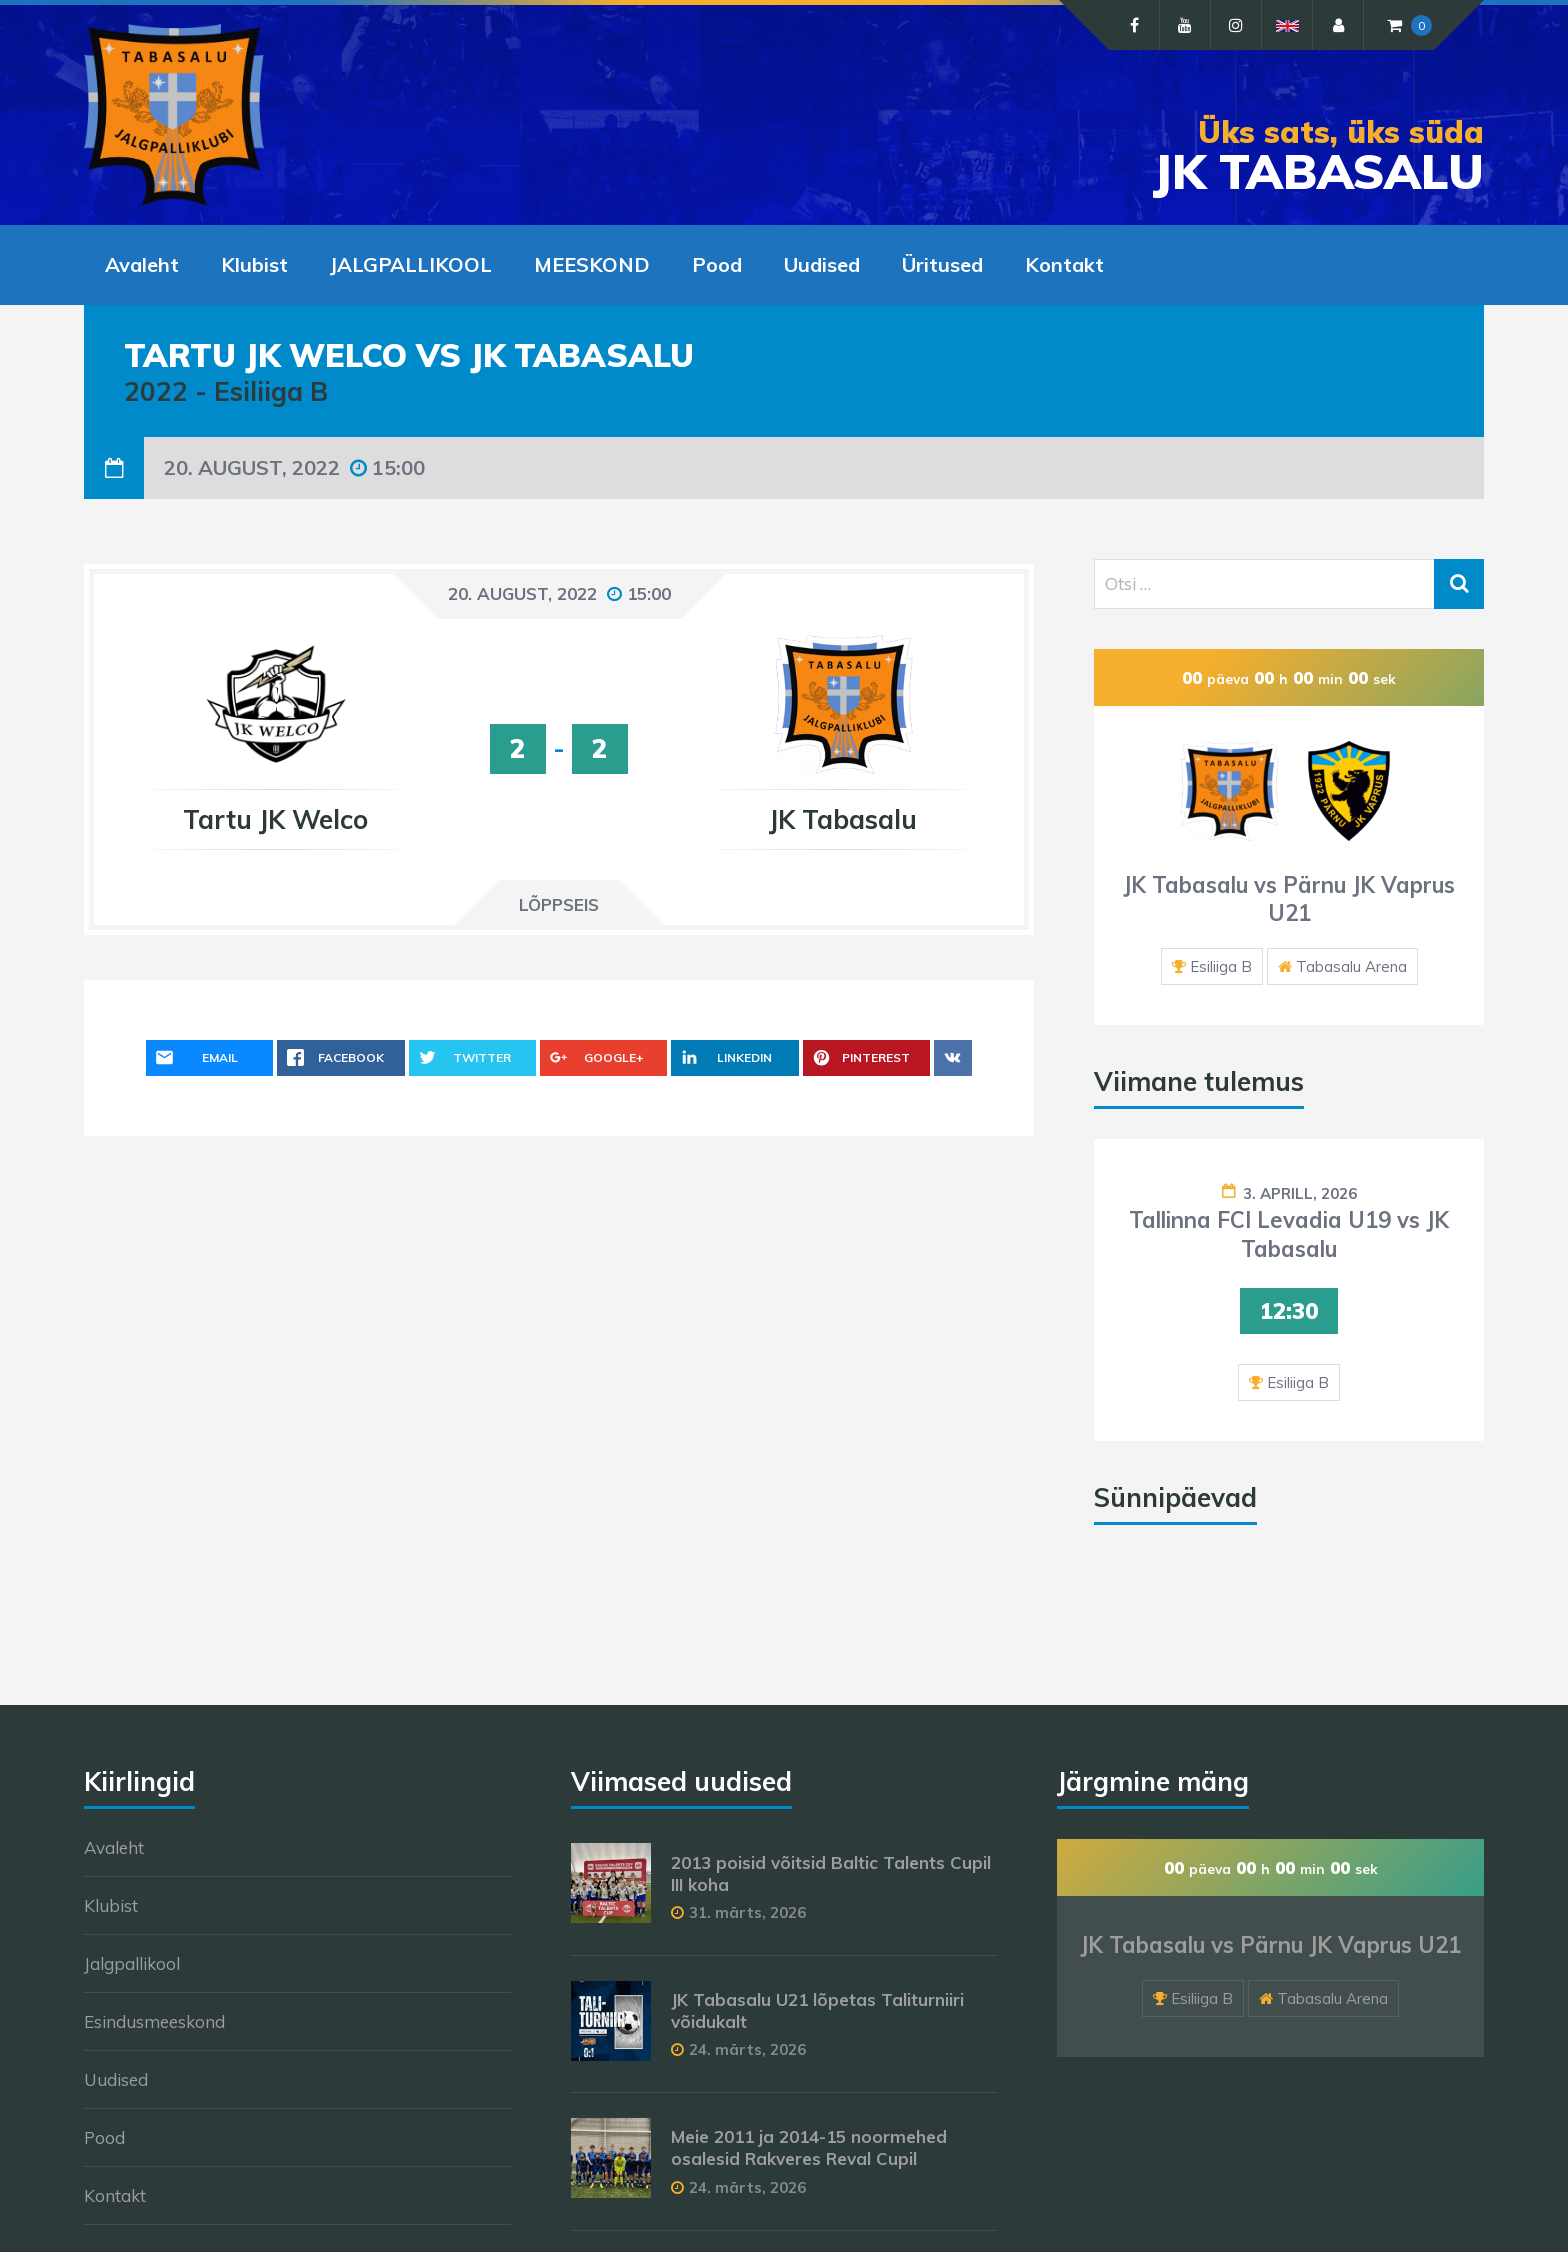 The height and width of the screenshot is (2252, 1568). Describe the element at coordinates (142, 264) in the screenshot. I see `Avaleht` at that location.